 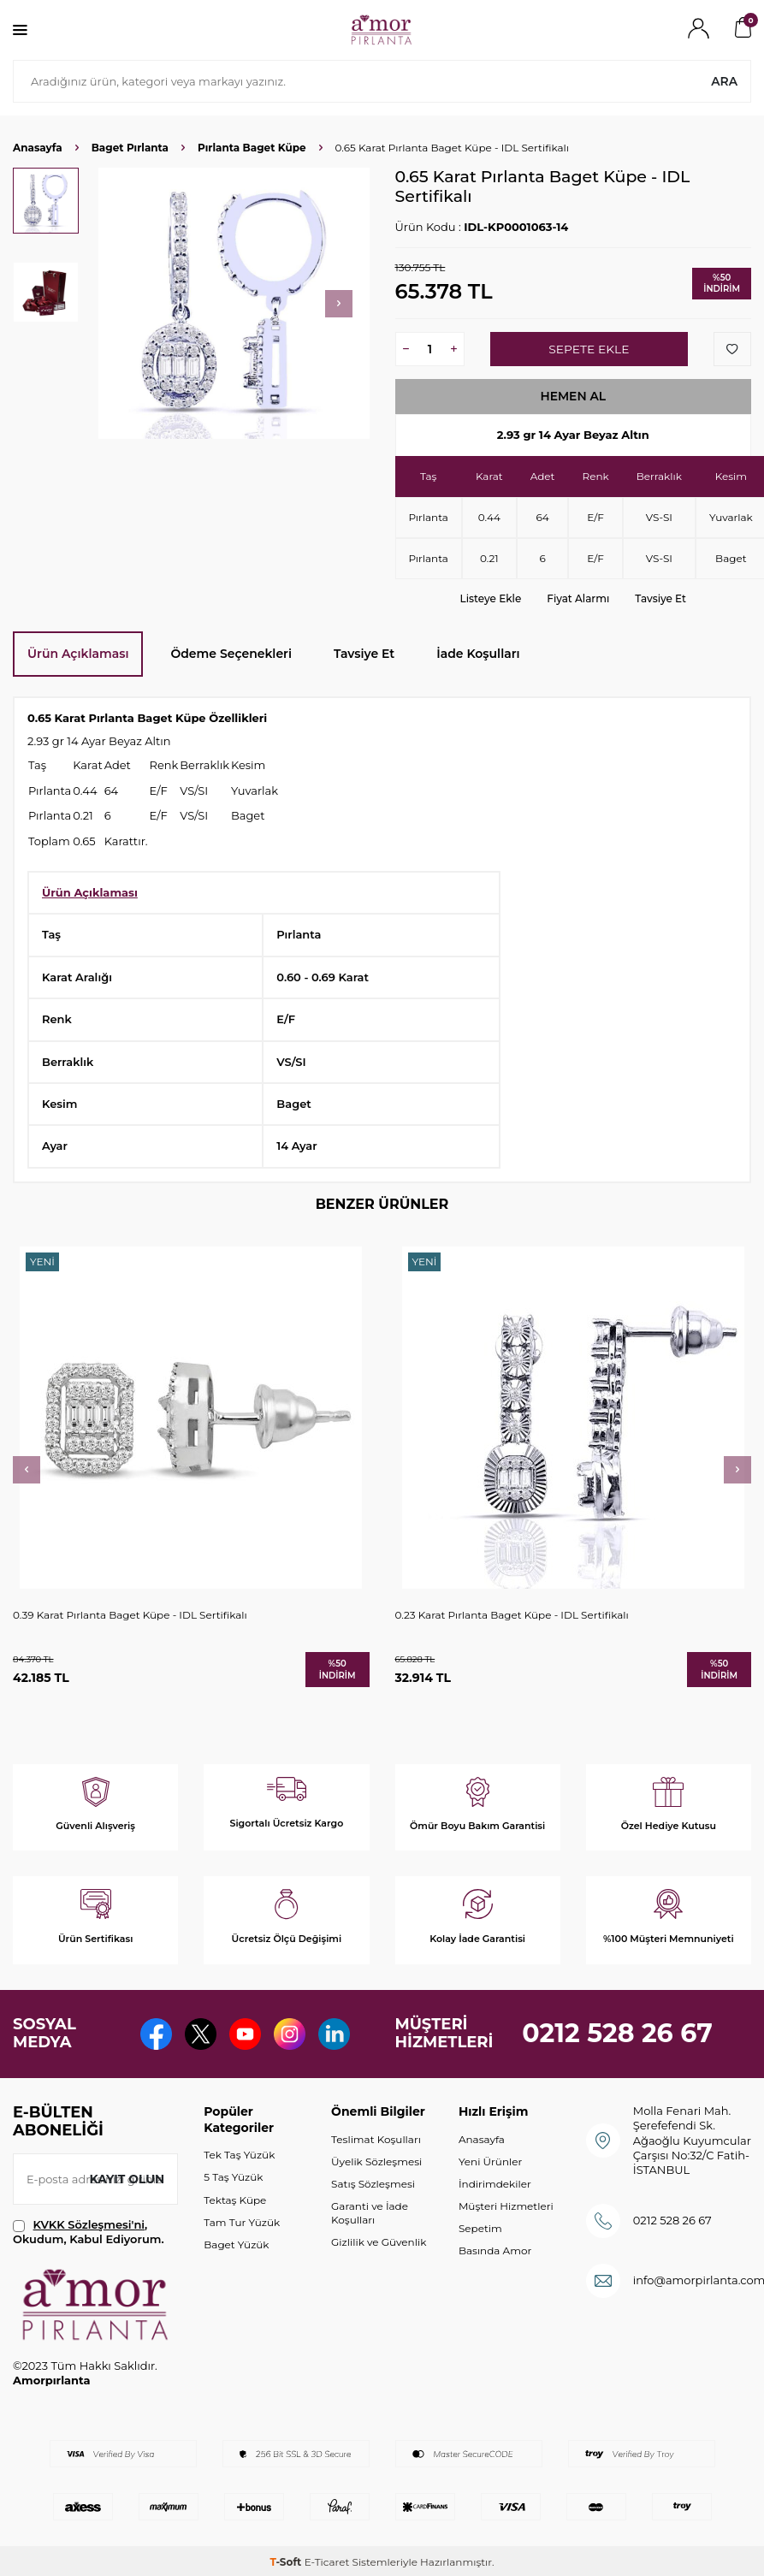 I want to click on 5 Taş Yüzük, so click(x=233, y=2177).